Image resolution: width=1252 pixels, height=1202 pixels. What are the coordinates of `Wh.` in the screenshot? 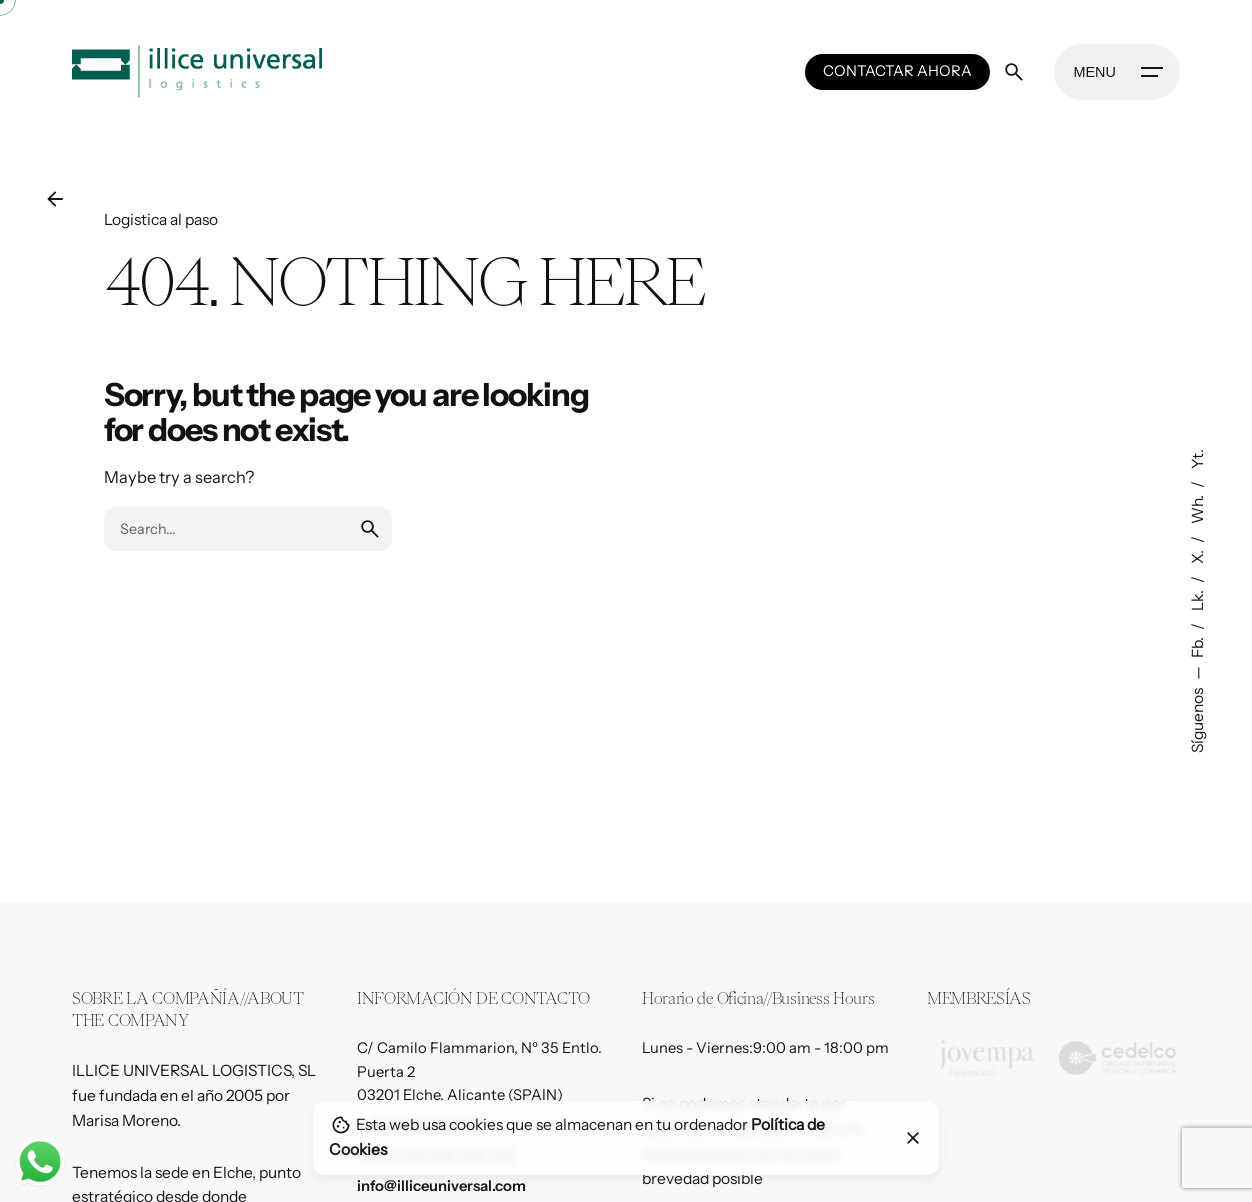 It's located at (1197, 508).